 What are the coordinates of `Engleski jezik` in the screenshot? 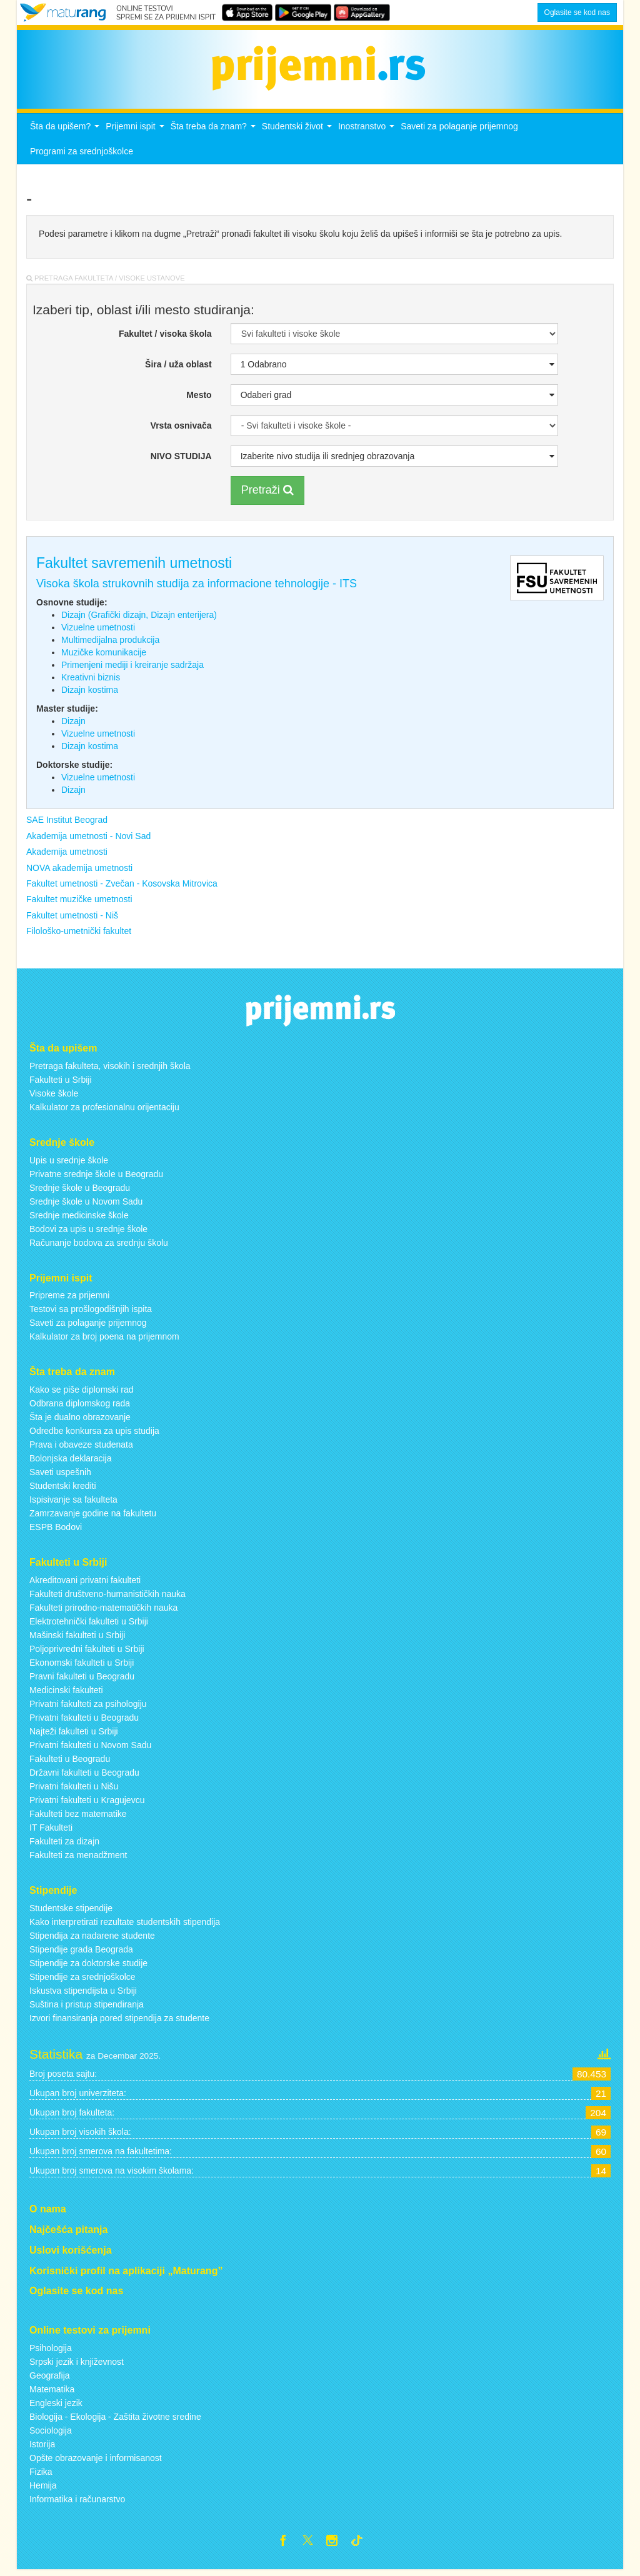 It's located at (55, 2406).